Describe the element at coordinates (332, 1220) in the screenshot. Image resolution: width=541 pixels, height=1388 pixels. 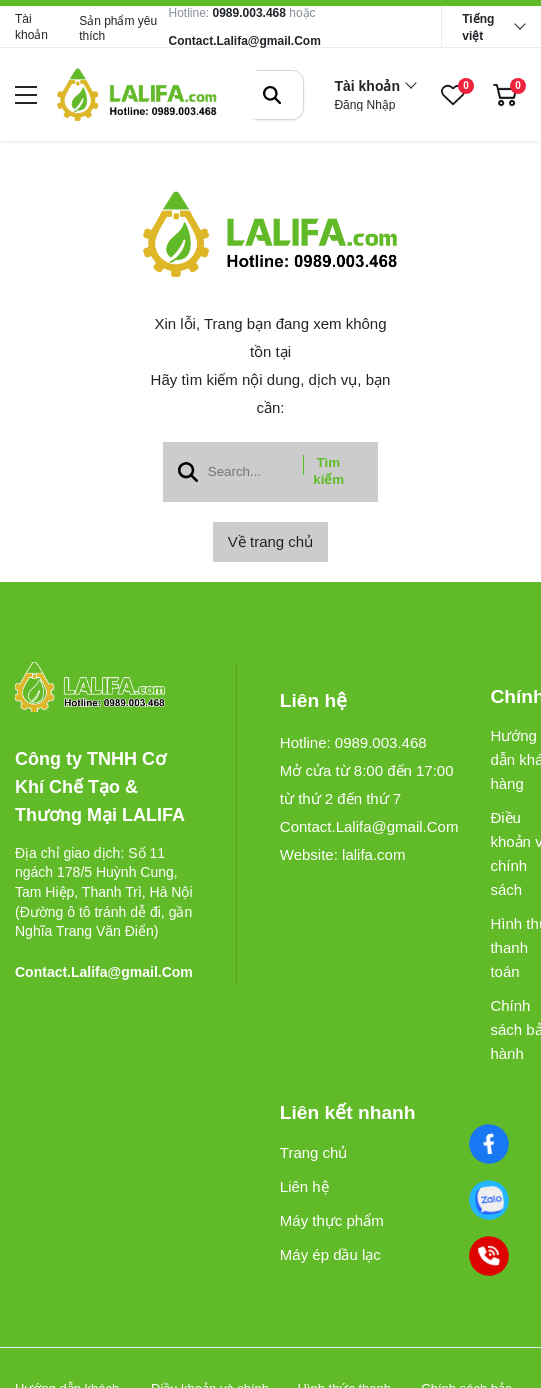
I see `Máy thực phẩm` at that location.